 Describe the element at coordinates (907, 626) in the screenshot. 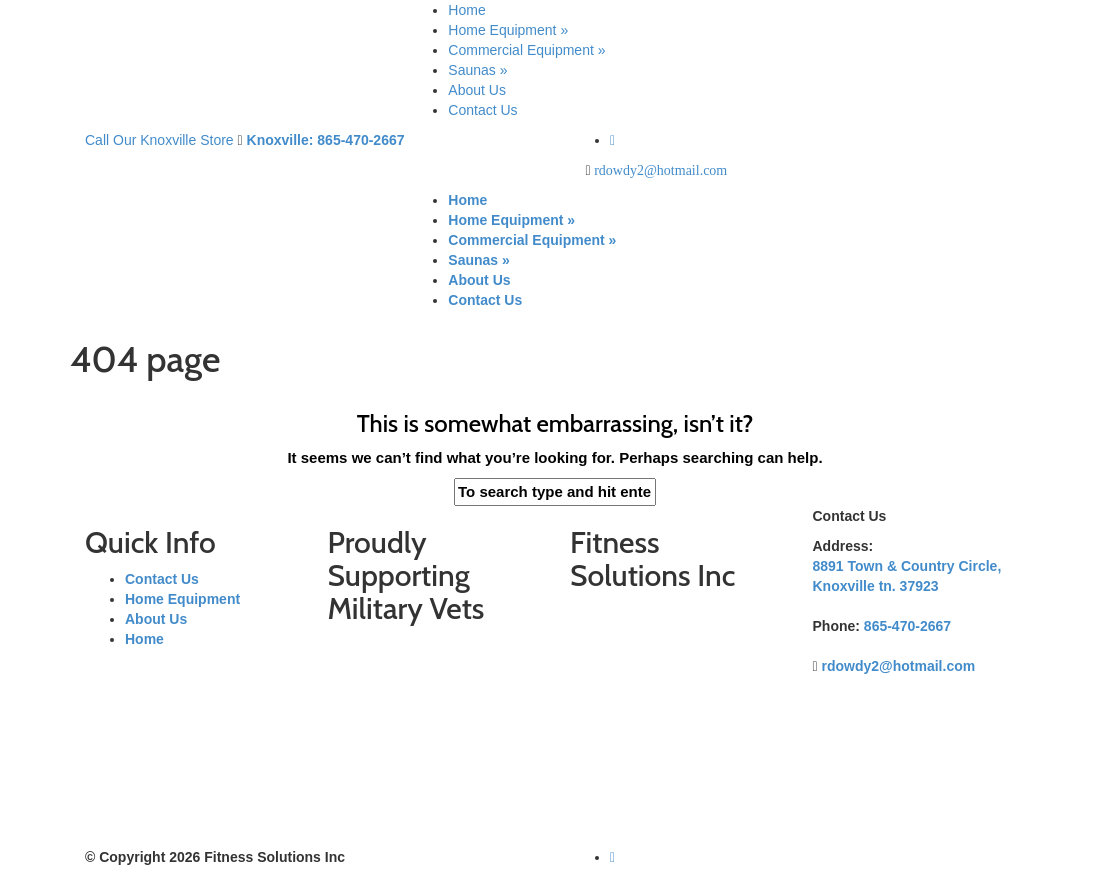

I see `865-470-2667` at that location.